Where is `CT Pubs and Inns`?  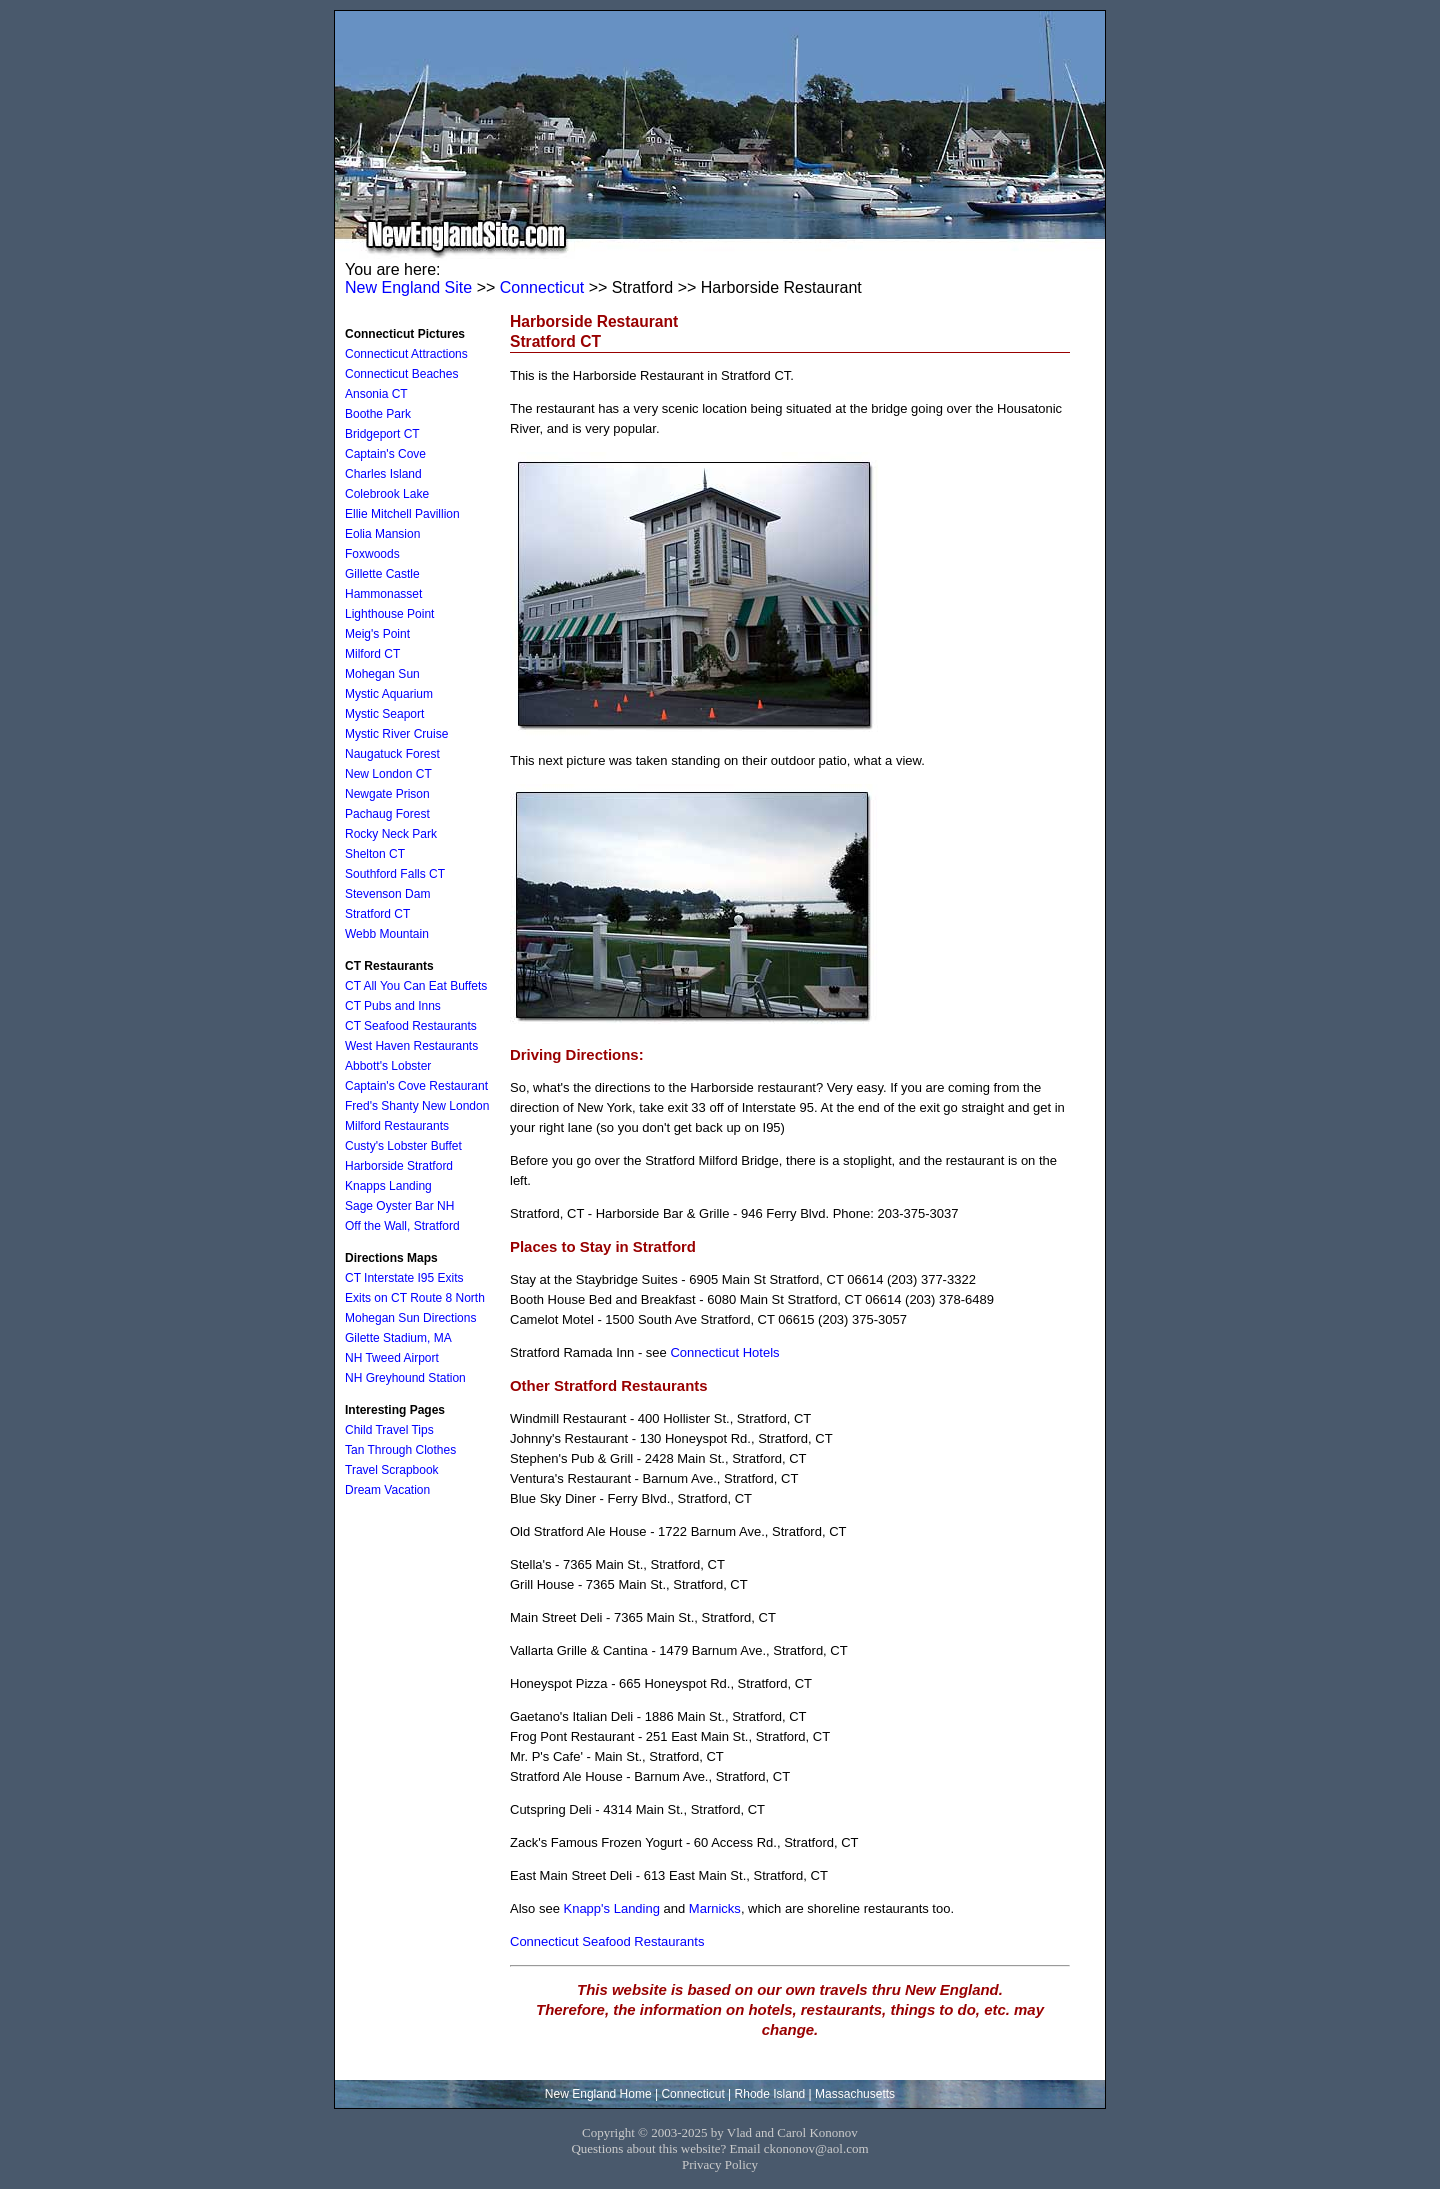
CT Pubs and Inns is located at coordinates (393, 1006).